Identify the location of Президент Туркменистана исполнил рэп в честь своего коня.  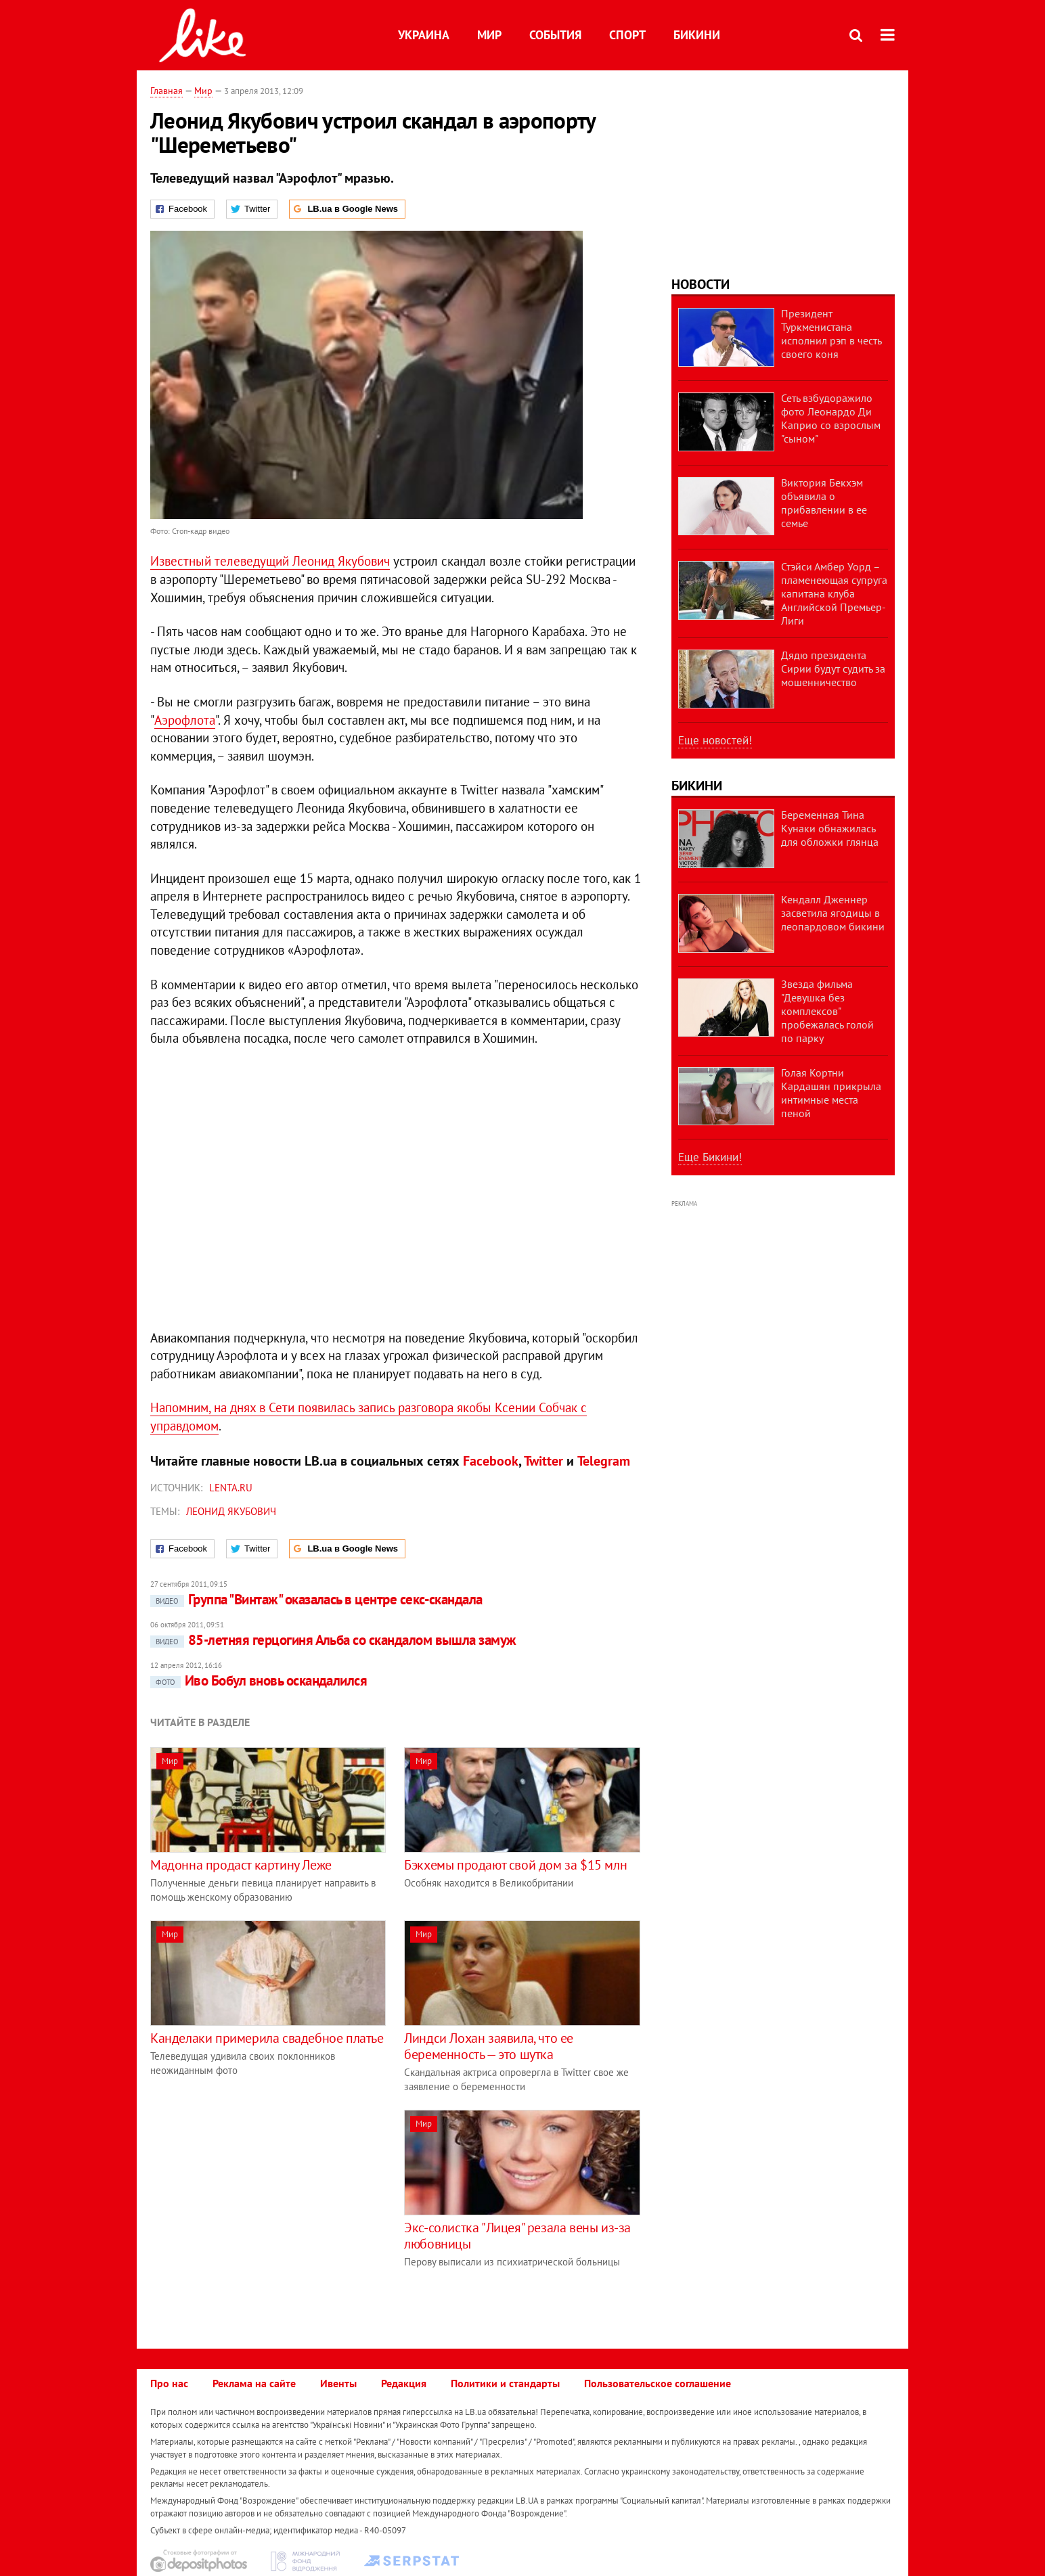
(831, 334).